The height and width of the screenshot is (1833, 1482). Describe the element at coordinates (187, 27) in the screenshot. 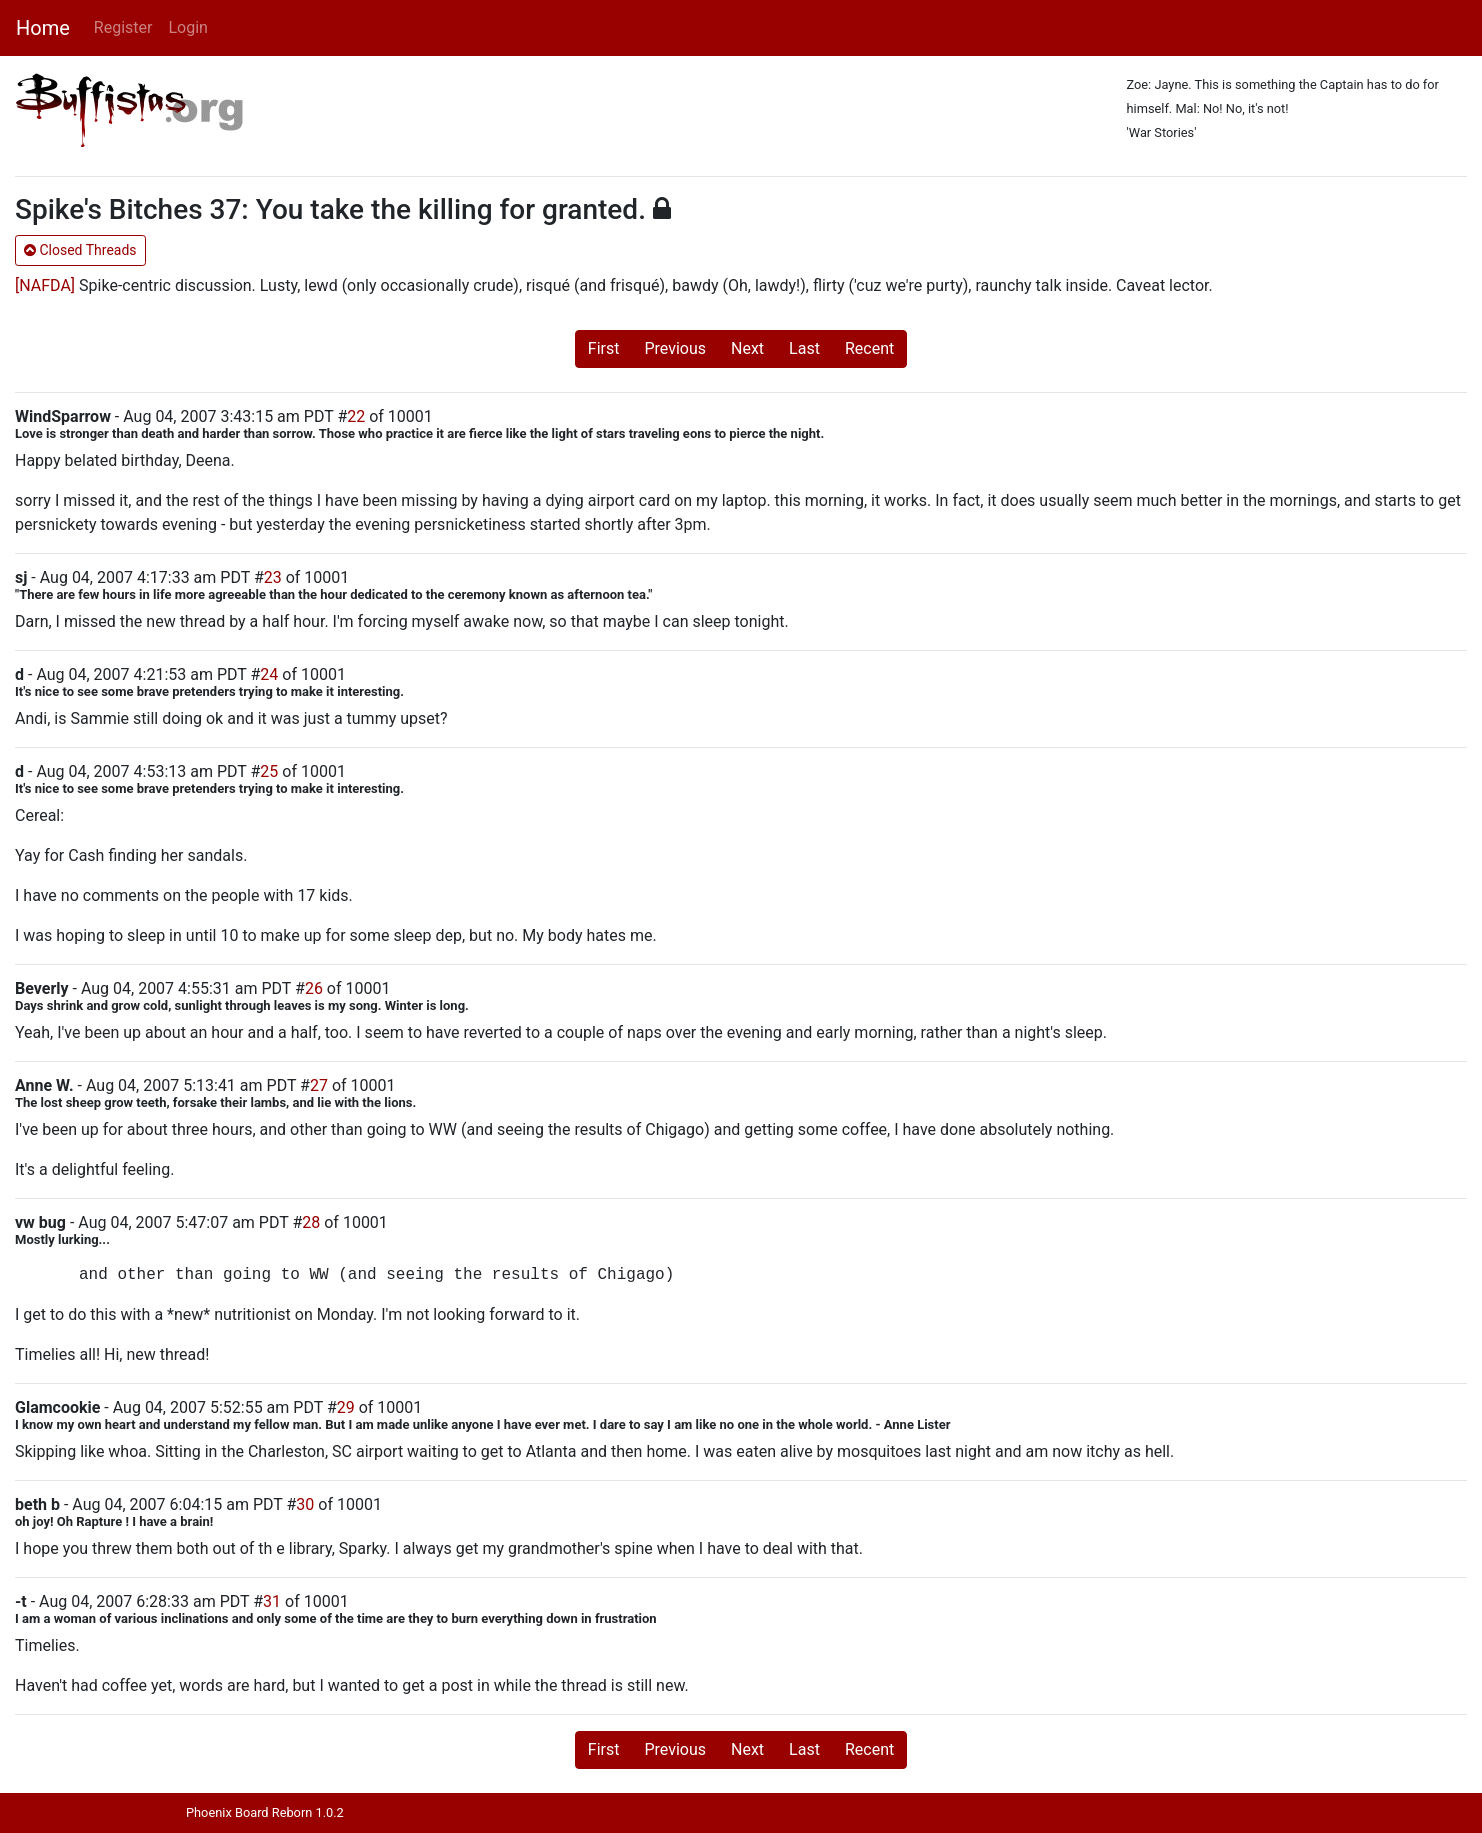

I see `Login` at that location.